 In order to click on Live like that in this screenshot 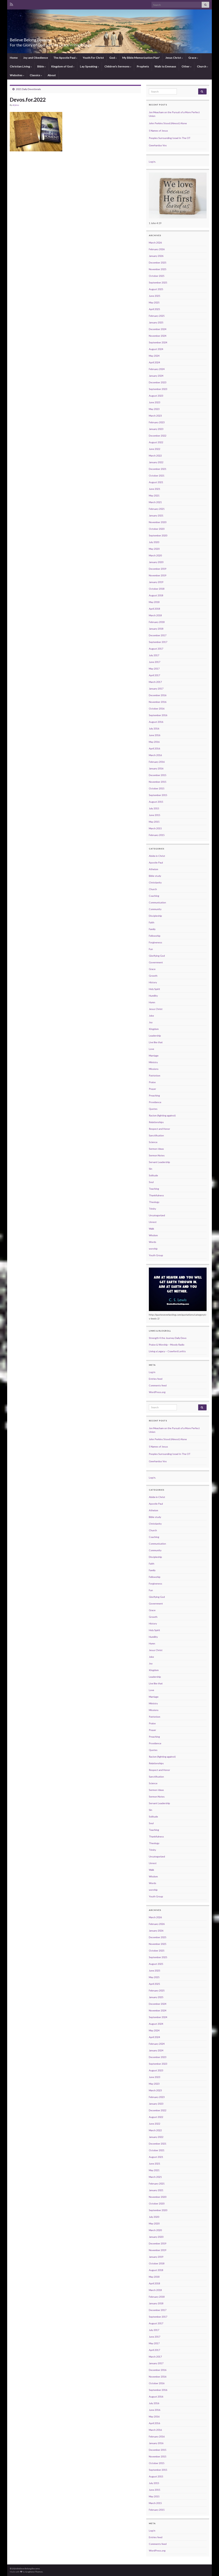, I will do `click(156, 1042)`.